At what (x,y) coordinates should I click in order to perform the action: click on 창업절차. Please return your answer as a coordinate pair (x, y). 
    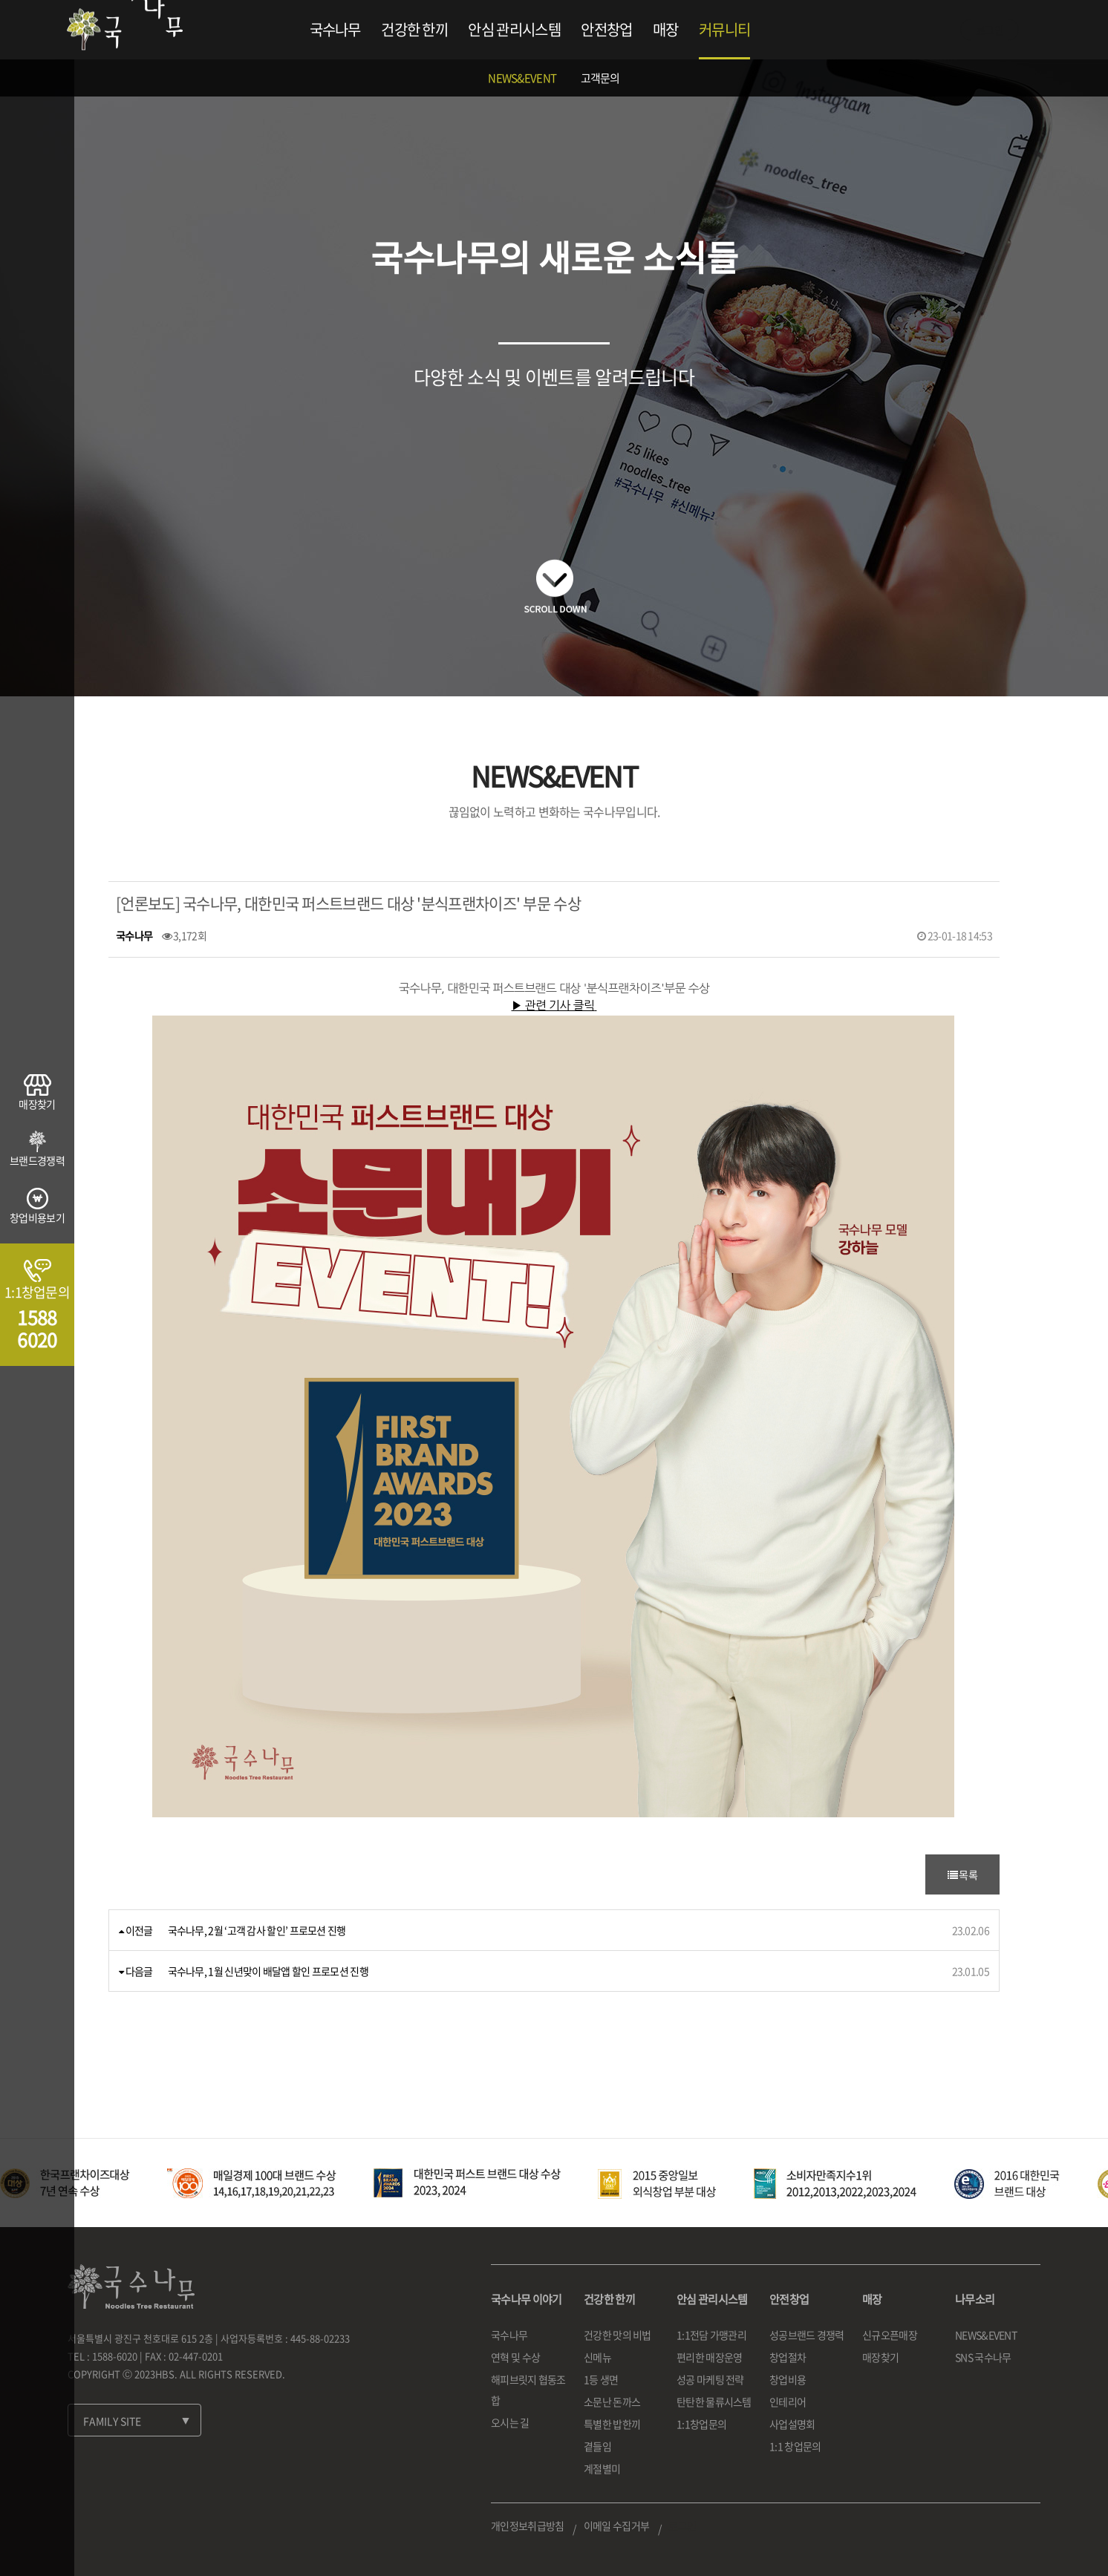
    Looking at the image, I should click on (787, 2357).